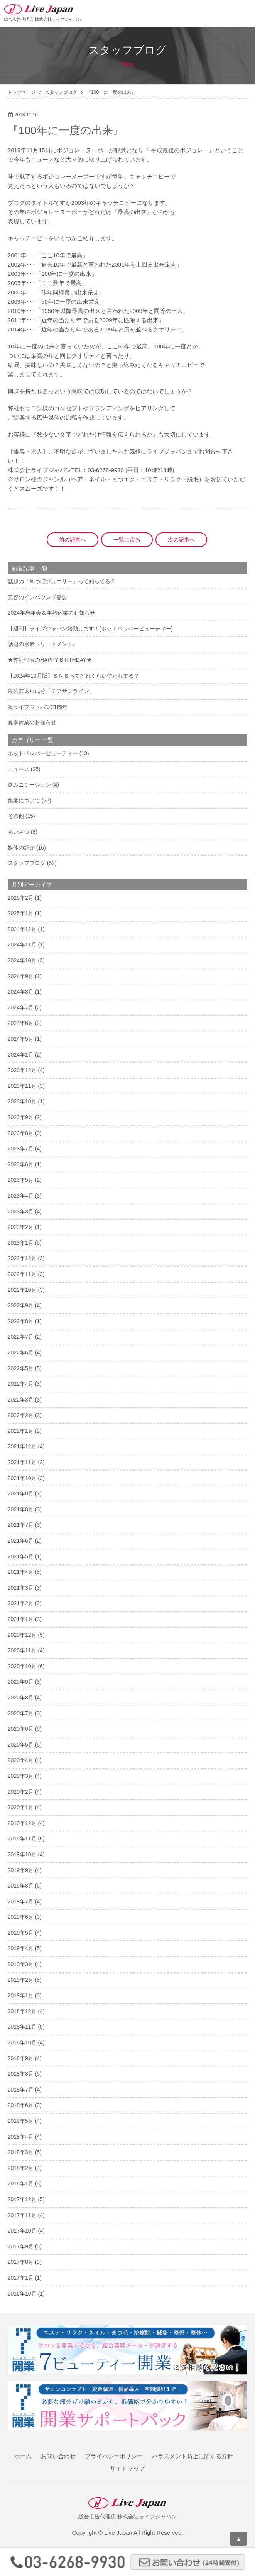  Describe the element at coordinates (21, 1572) in the screenshot. I see `2021年4月` at that location.